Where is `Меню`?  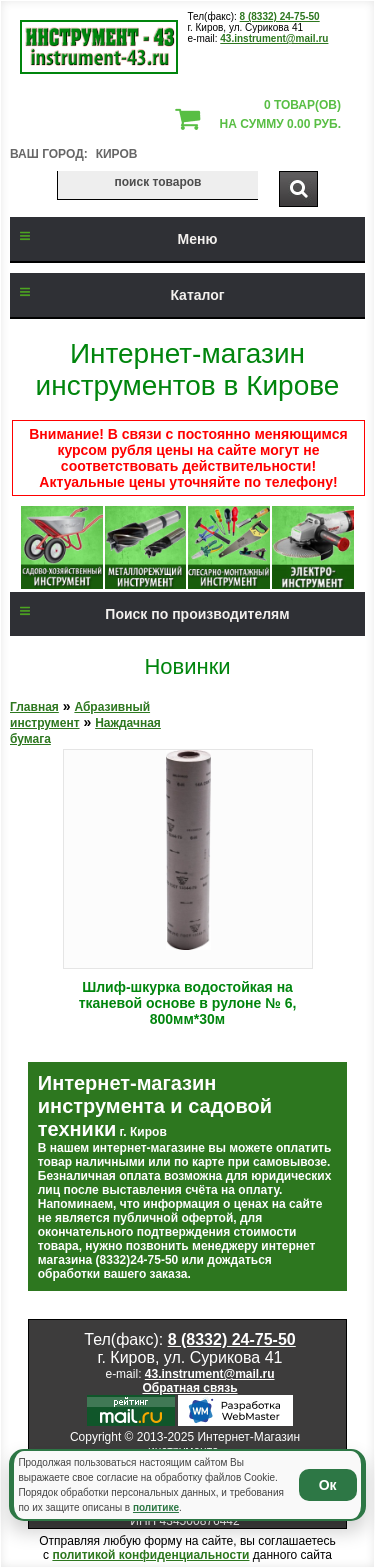 Меню is located at coordinates (113, 239).